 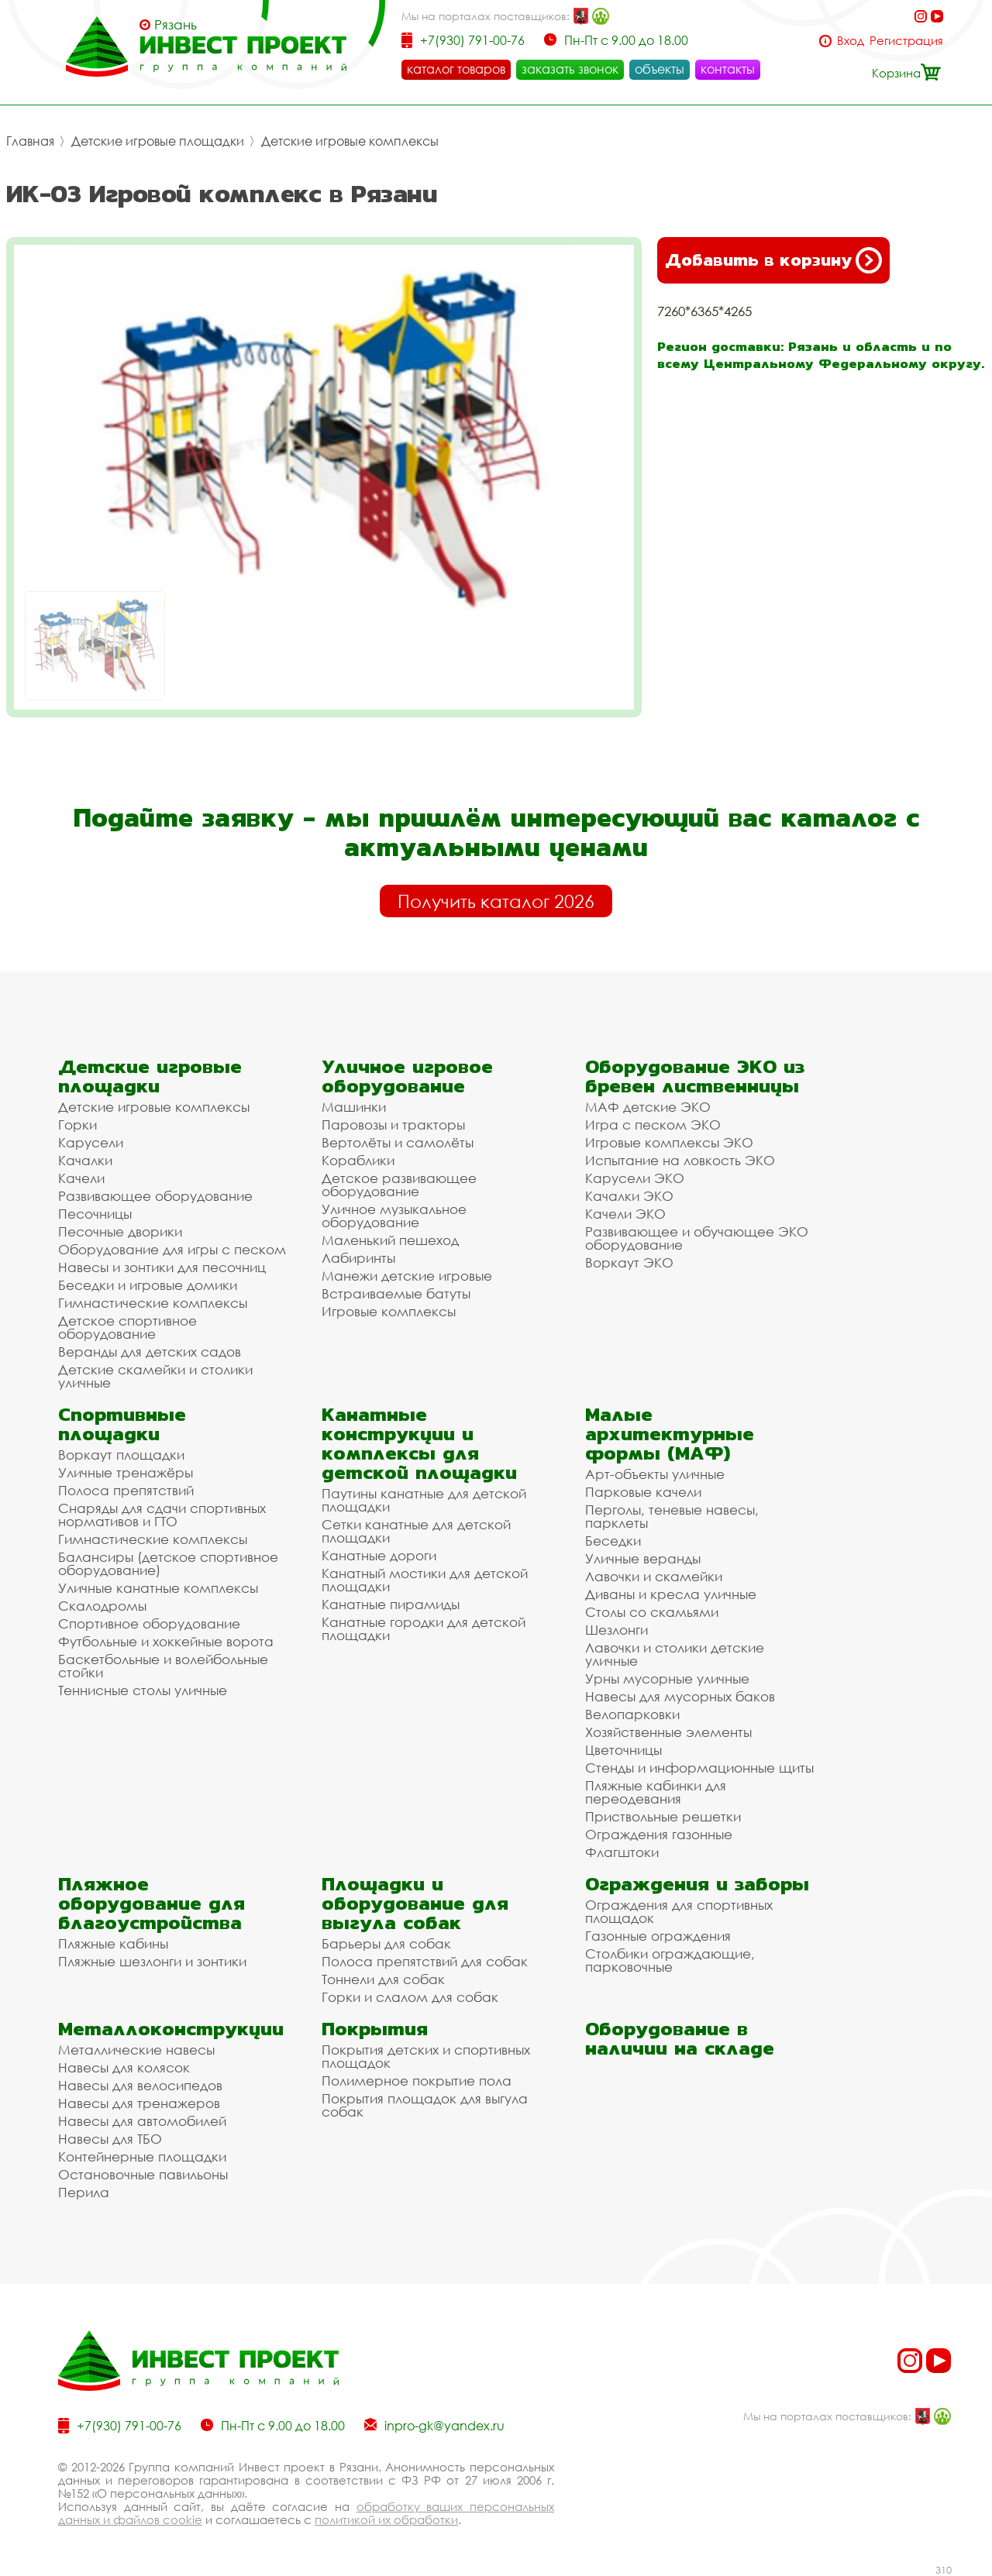 What do you see at coordinates (375, 2028) in the screenshot?
I see `Покрытия` at bounding box center [375, 2028].